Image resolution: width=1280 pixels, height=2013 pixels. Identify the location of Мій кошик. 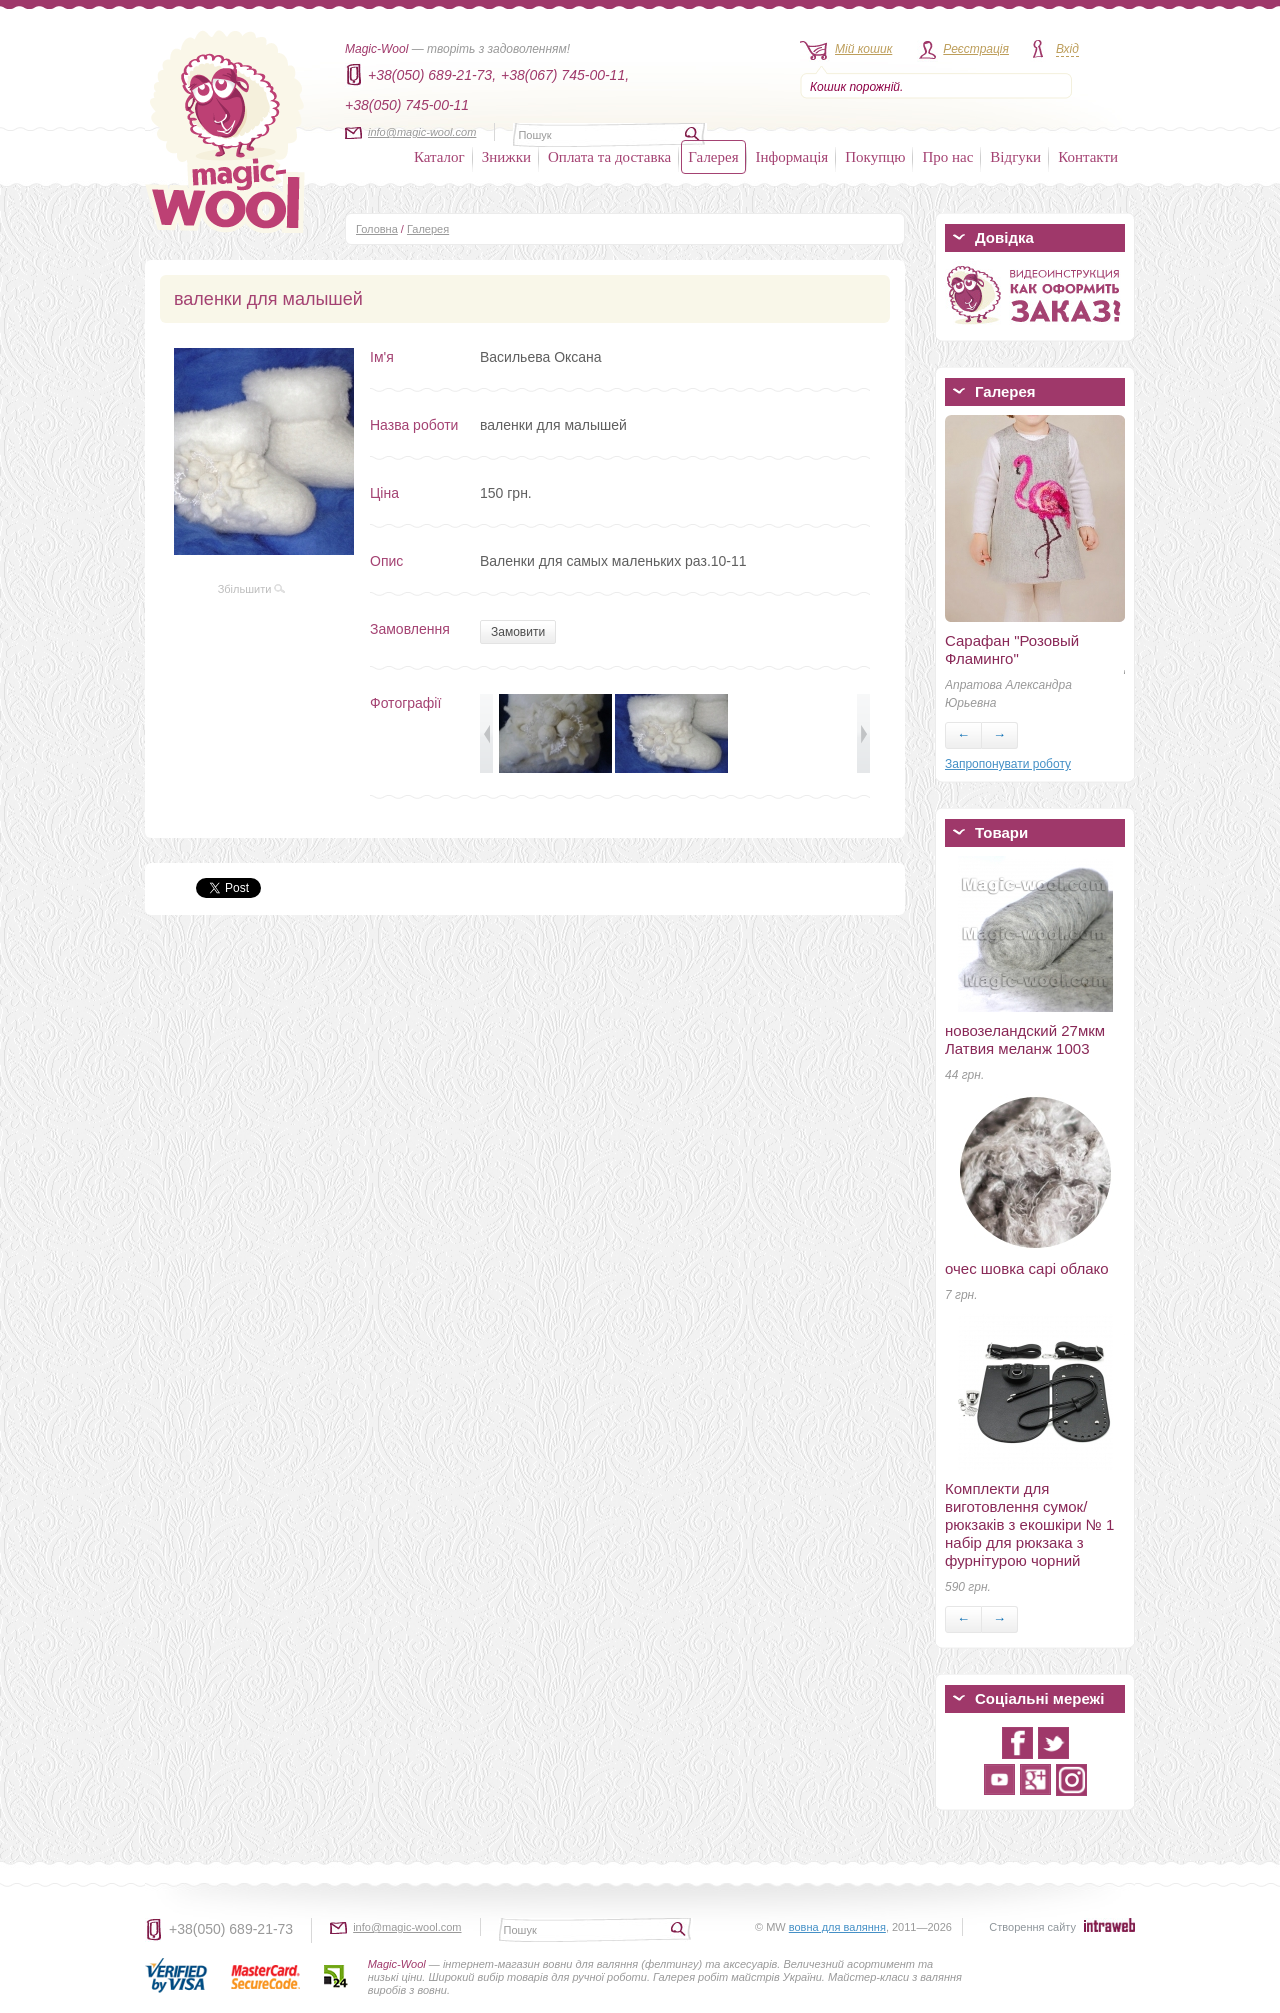
(863, 49).